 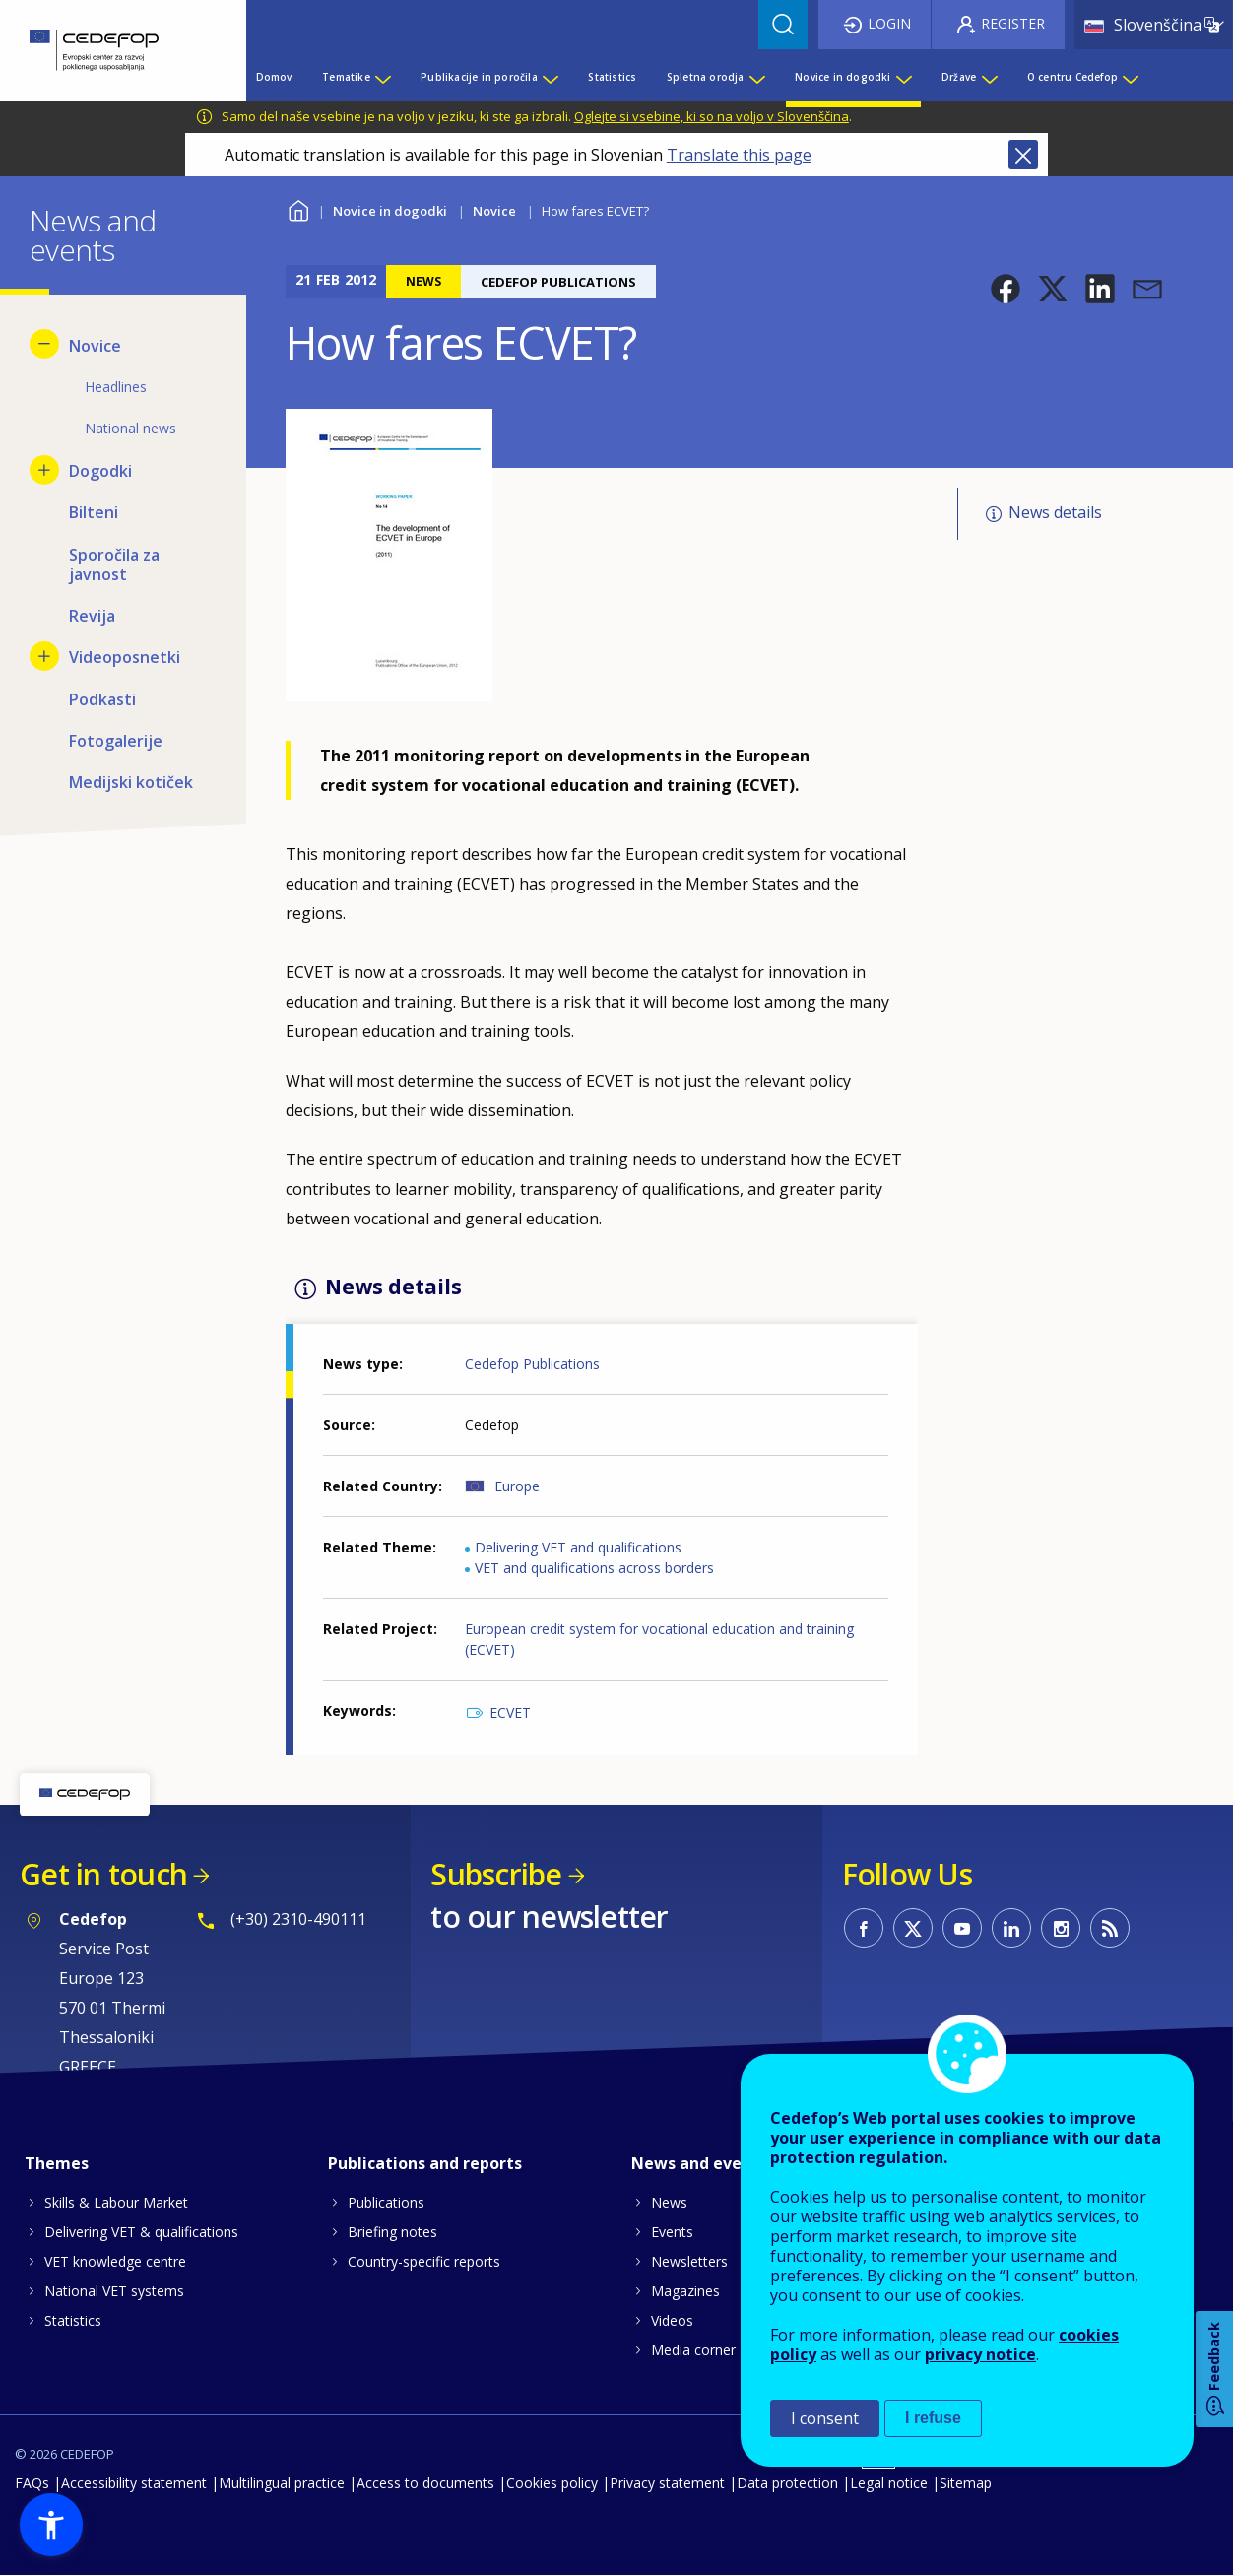 I want to click on Accessibility statement, so click(x=134, y=2483).